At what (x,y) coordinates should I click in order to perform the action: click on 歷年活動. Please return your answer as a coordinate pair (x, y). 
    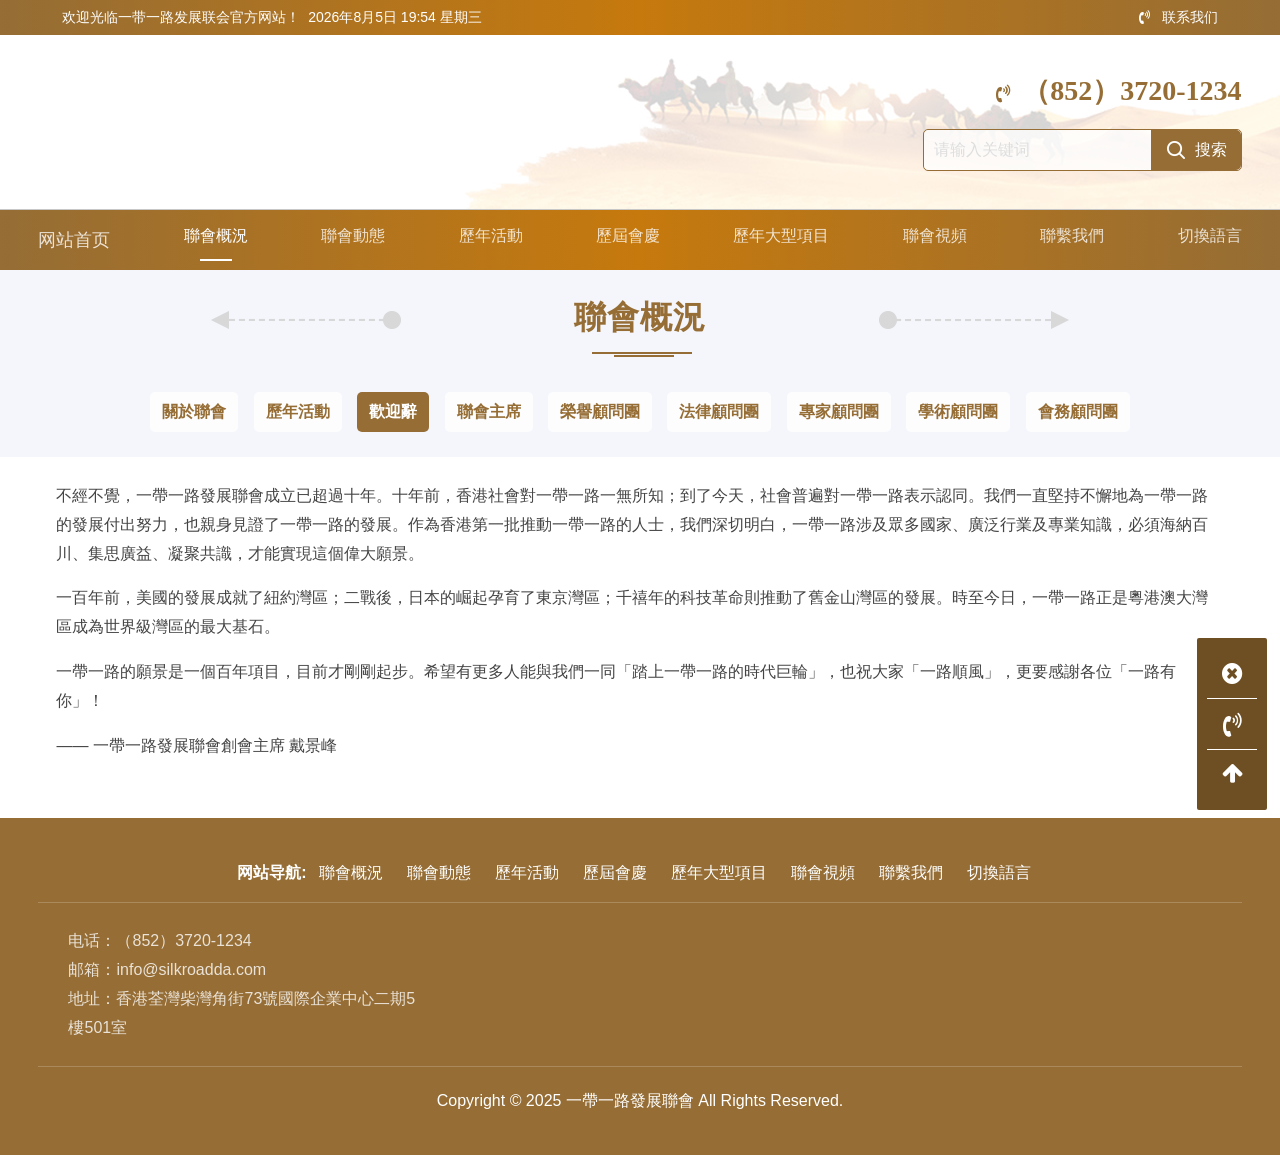
    Looking at the image, I should click on (485, 242).